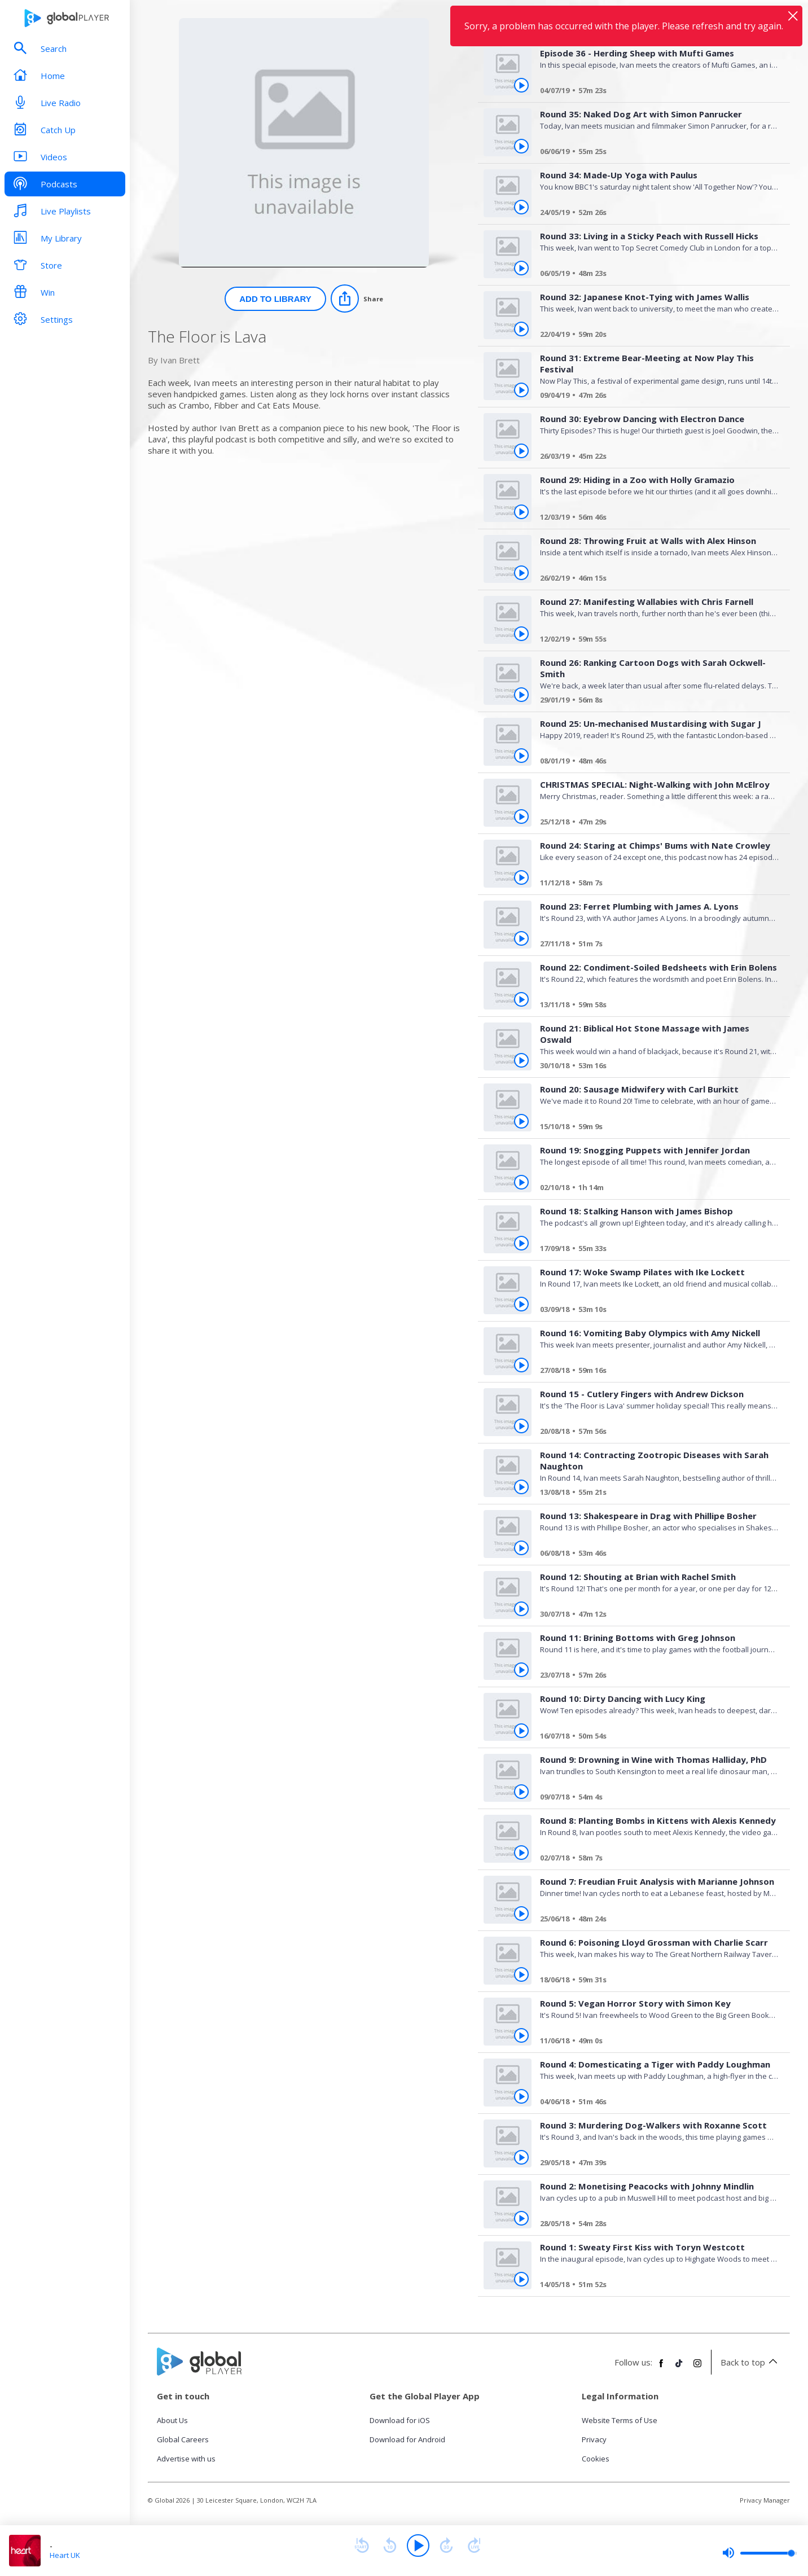 The height and width of the screenshot is (2576, 808). I want to click on Download for Android, so click(407, 2439).